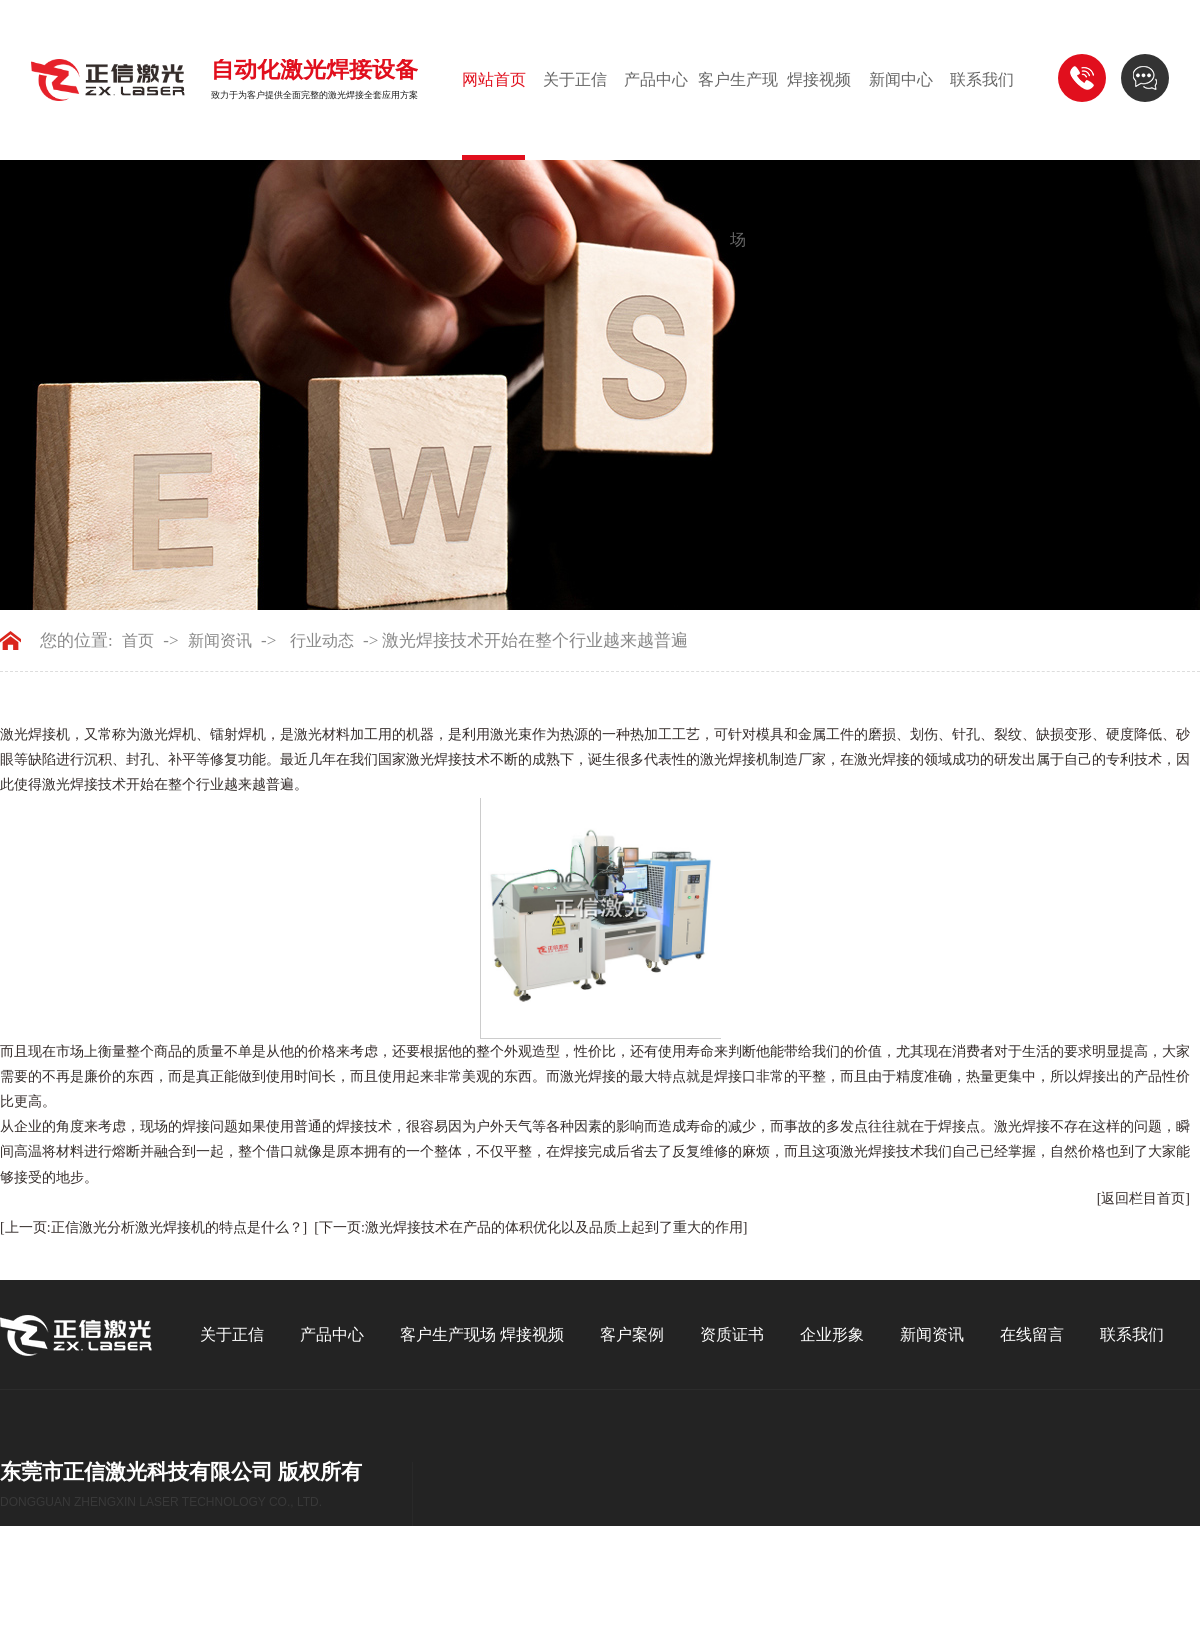  What do you see at coordinates (25, 1608) in the screenshot?
I see `BMAP` at bounding box center [25, 1608].